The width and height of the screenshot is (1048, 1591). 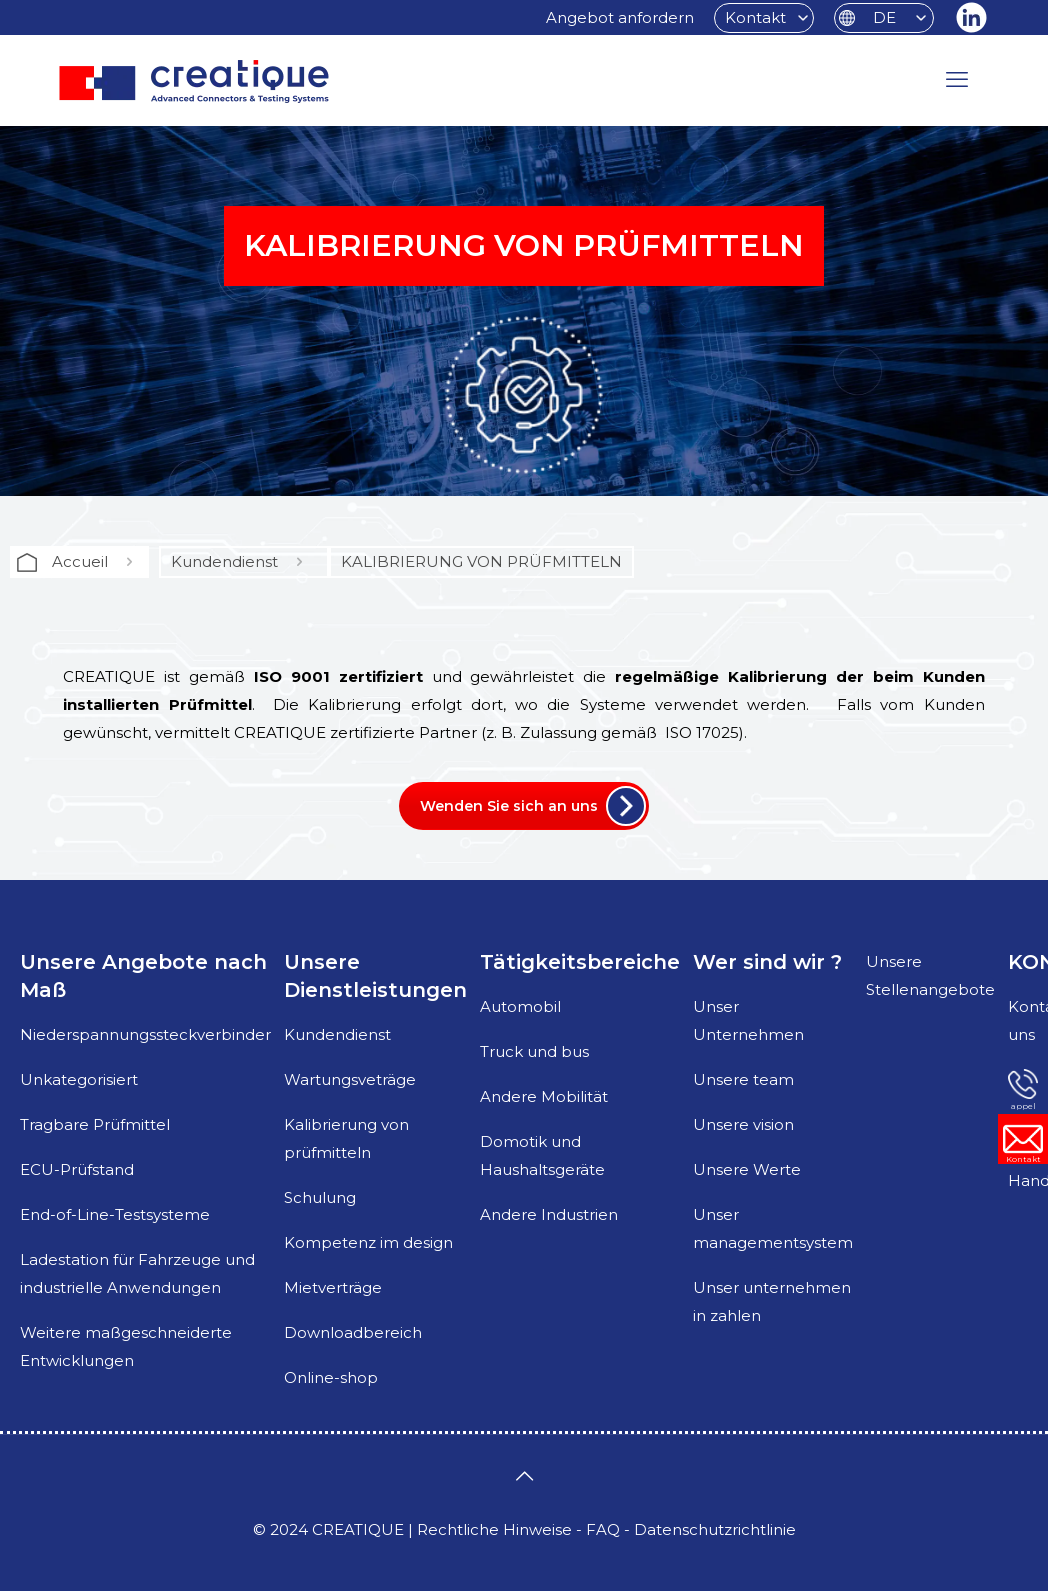 What do you see at coordinates (549, 1214) in the screenshot?
I see `Andere Industrien` at bounding box center [549, 1214].